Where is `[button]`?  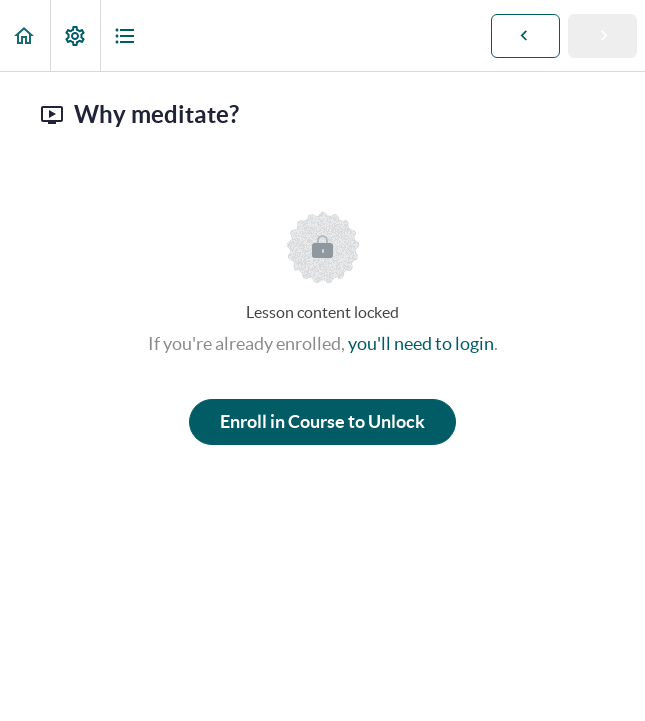 [button] is located at coordinates (25, 35).